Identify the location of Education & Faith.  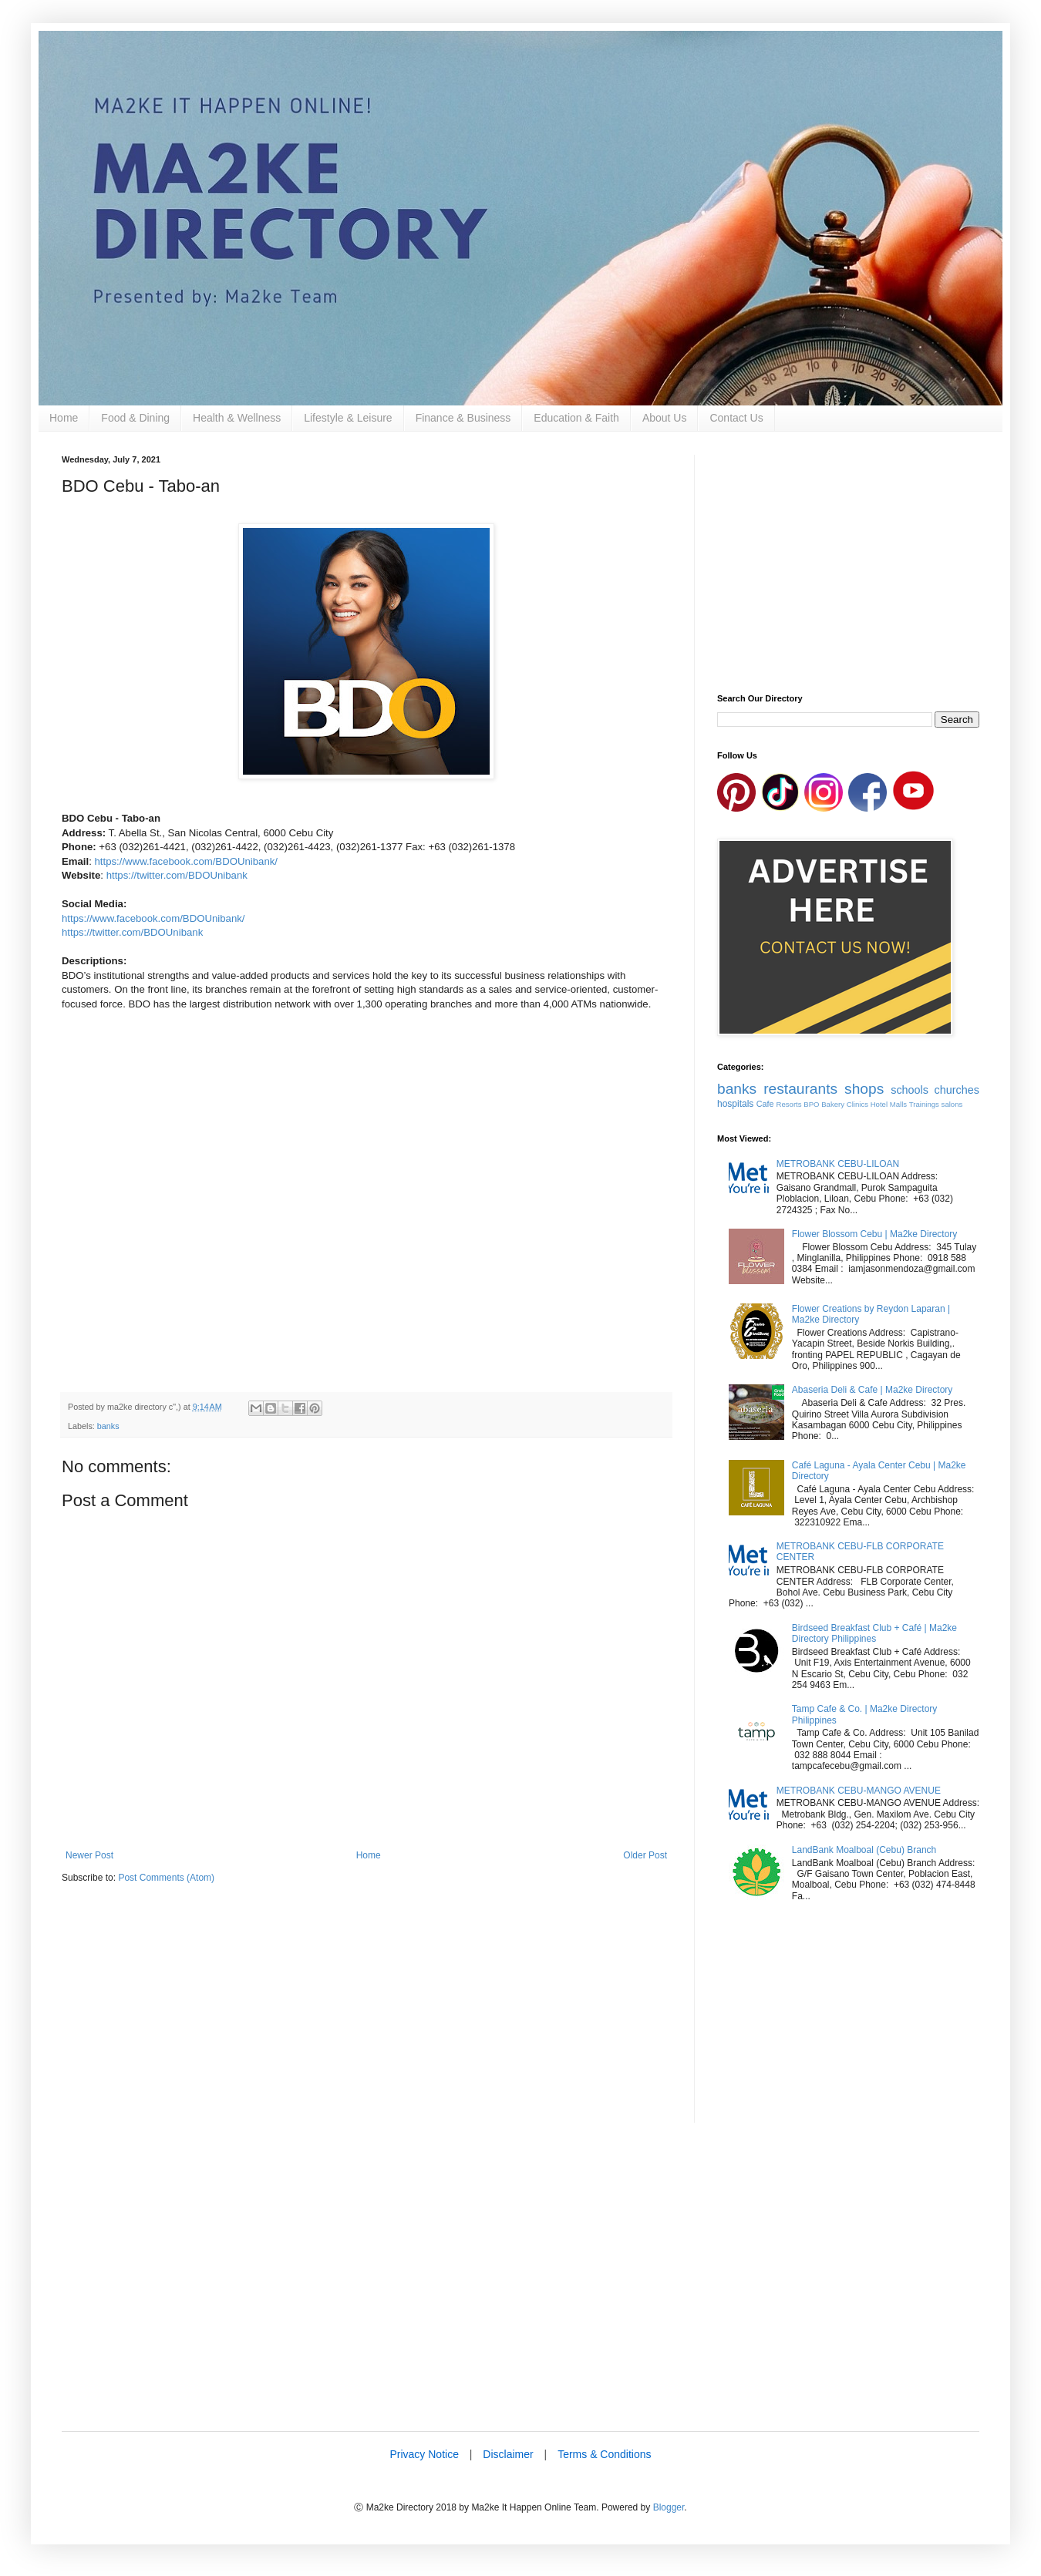
(576, 418).